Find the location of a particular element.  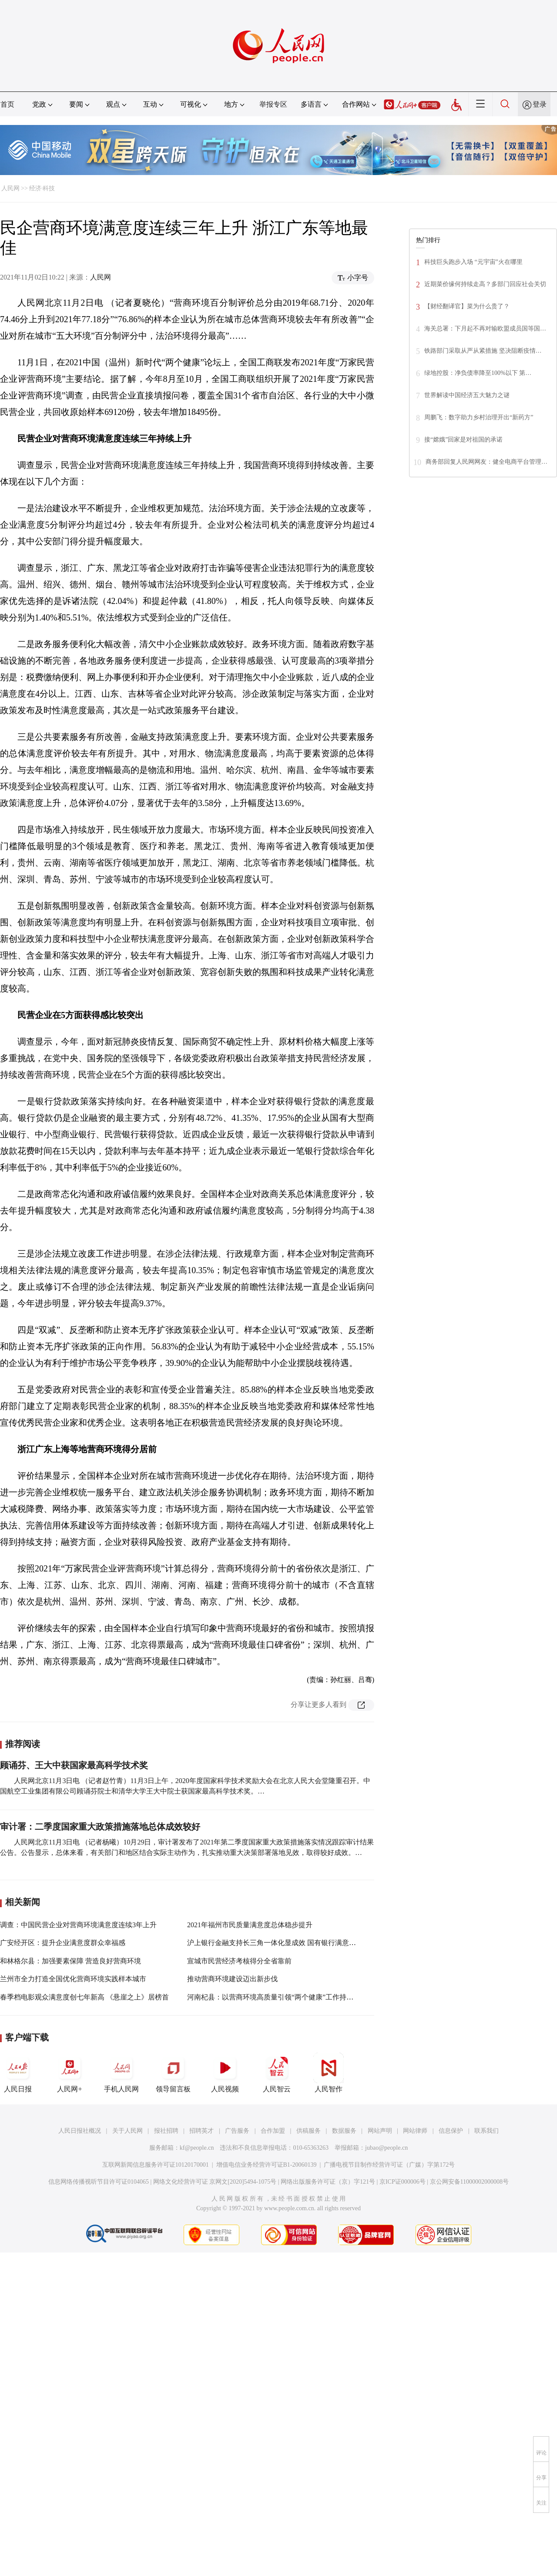

科技巨头跑步入场 “元宇宙”火在哪里 is located at coordinates (473, 262).